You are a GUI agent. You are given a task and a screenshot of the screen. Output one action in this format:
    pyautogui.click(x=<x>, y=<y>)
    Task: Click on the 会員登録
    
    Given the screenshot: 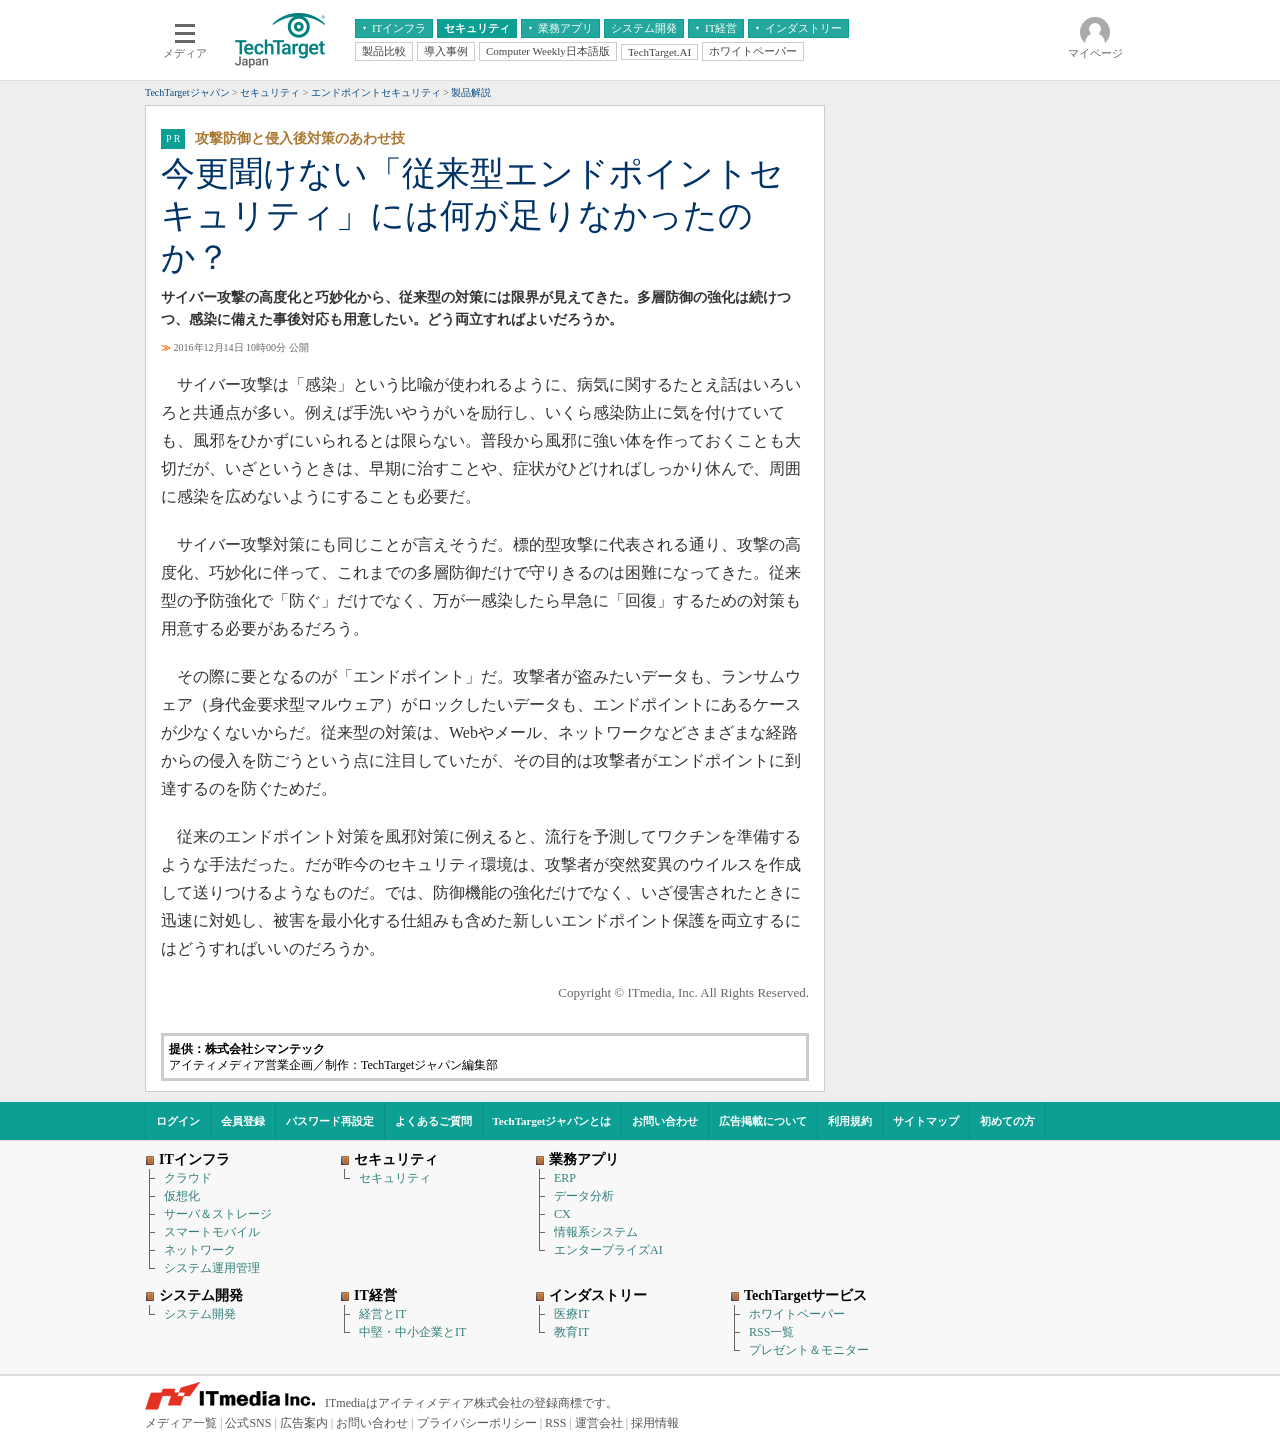 What is the action you would take?
    pyautogui.click(x=243, y=1121)
    